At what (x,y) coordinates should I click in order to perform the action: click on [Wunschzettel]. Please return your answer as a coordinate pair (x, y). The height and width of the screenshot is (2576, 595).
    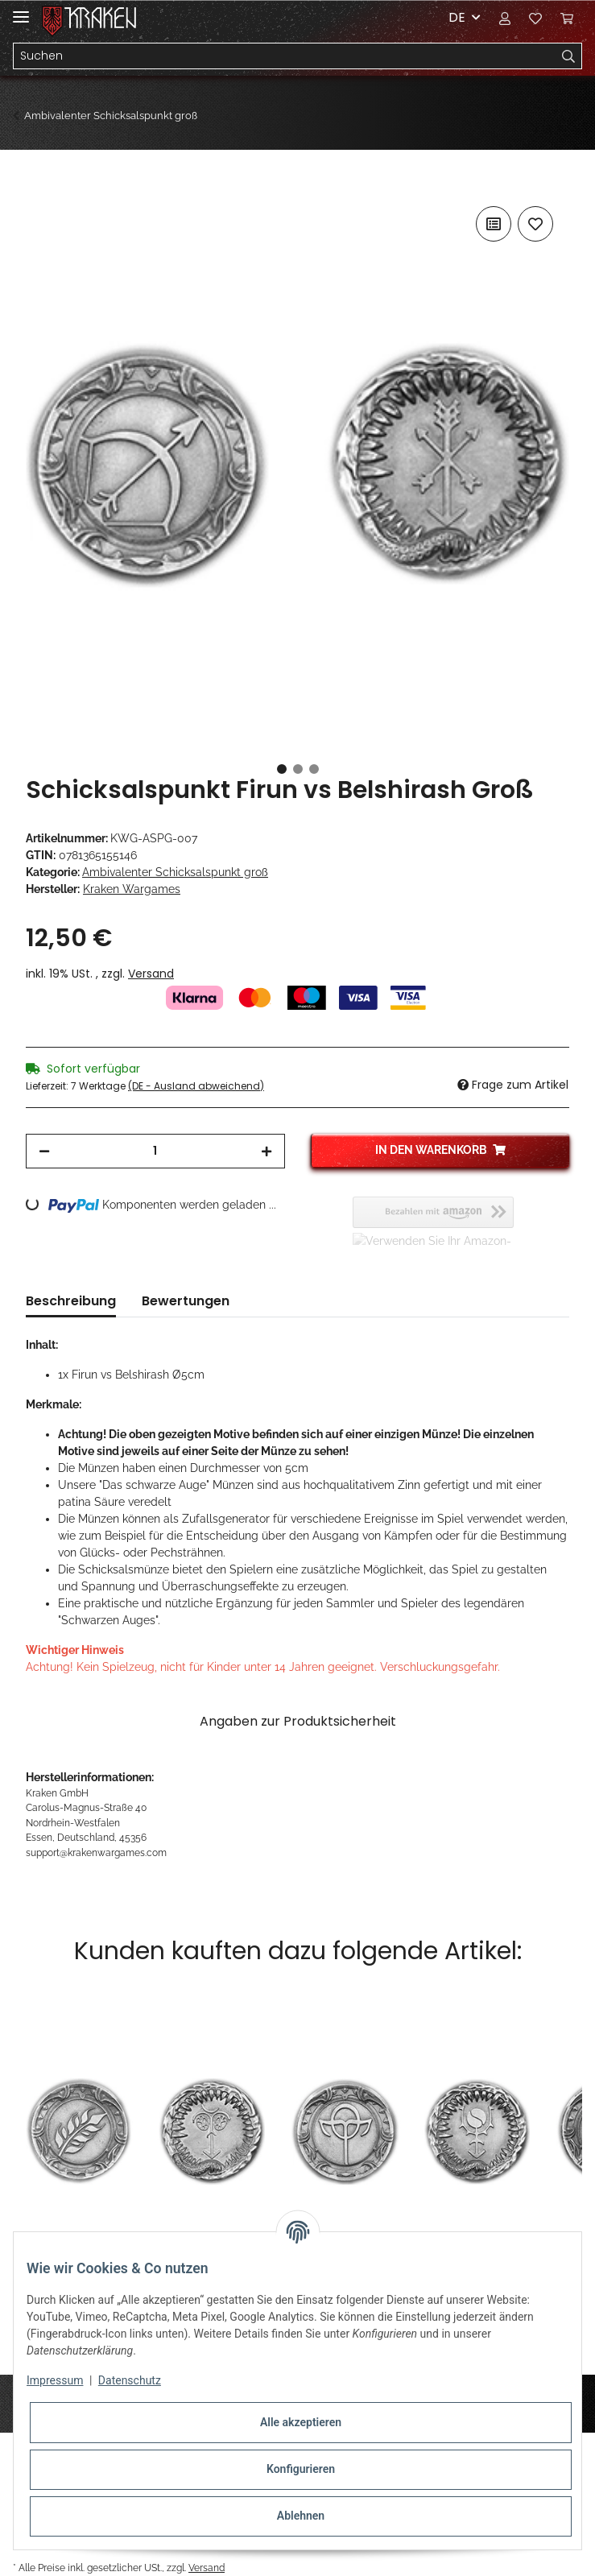
    Looking at the image, I should click on (535, 18).